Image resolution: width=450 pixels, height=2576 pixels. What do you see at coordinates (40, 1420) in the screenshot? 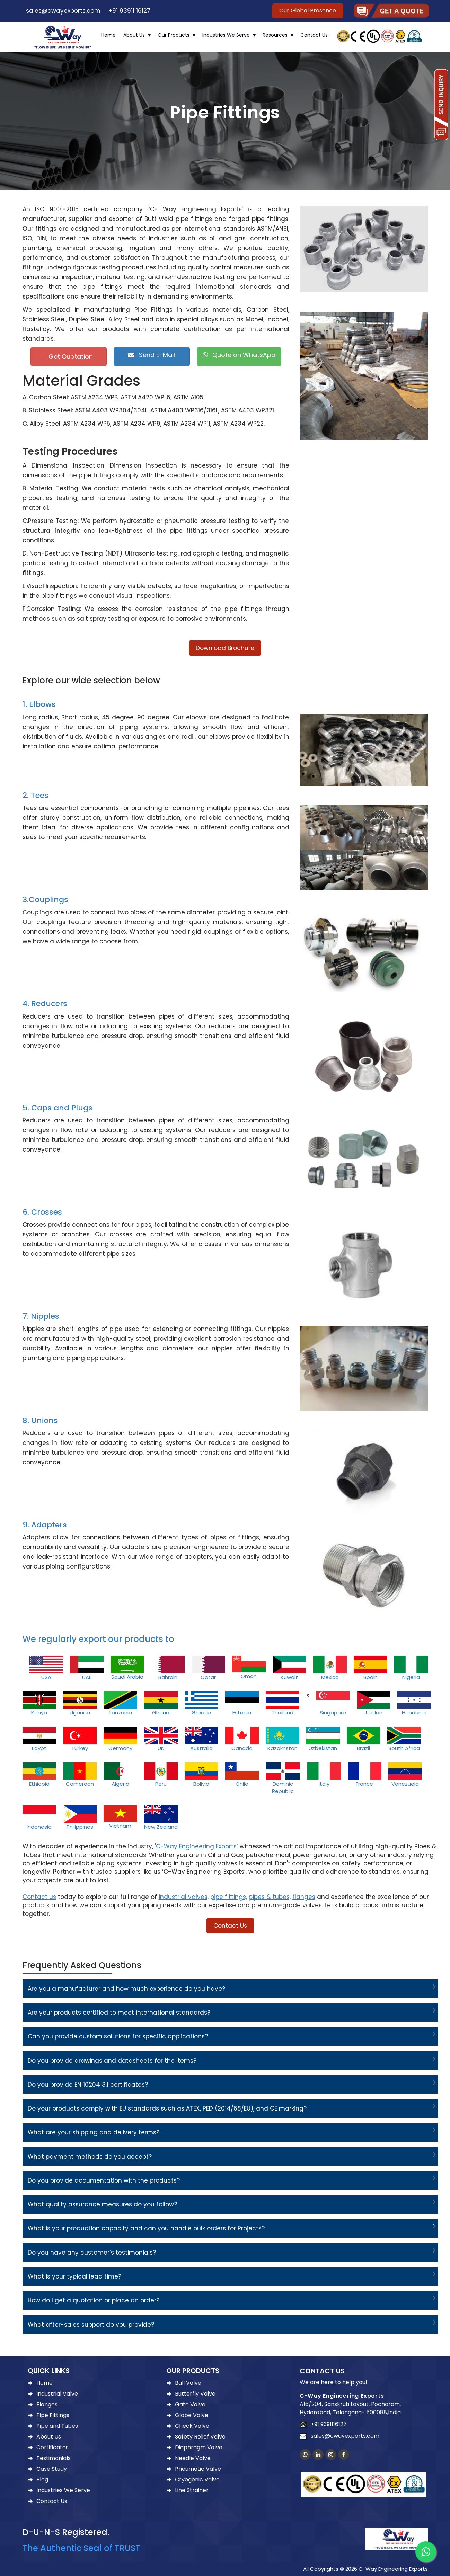
I see `8. Unions` at bounding box center [40, 1420].